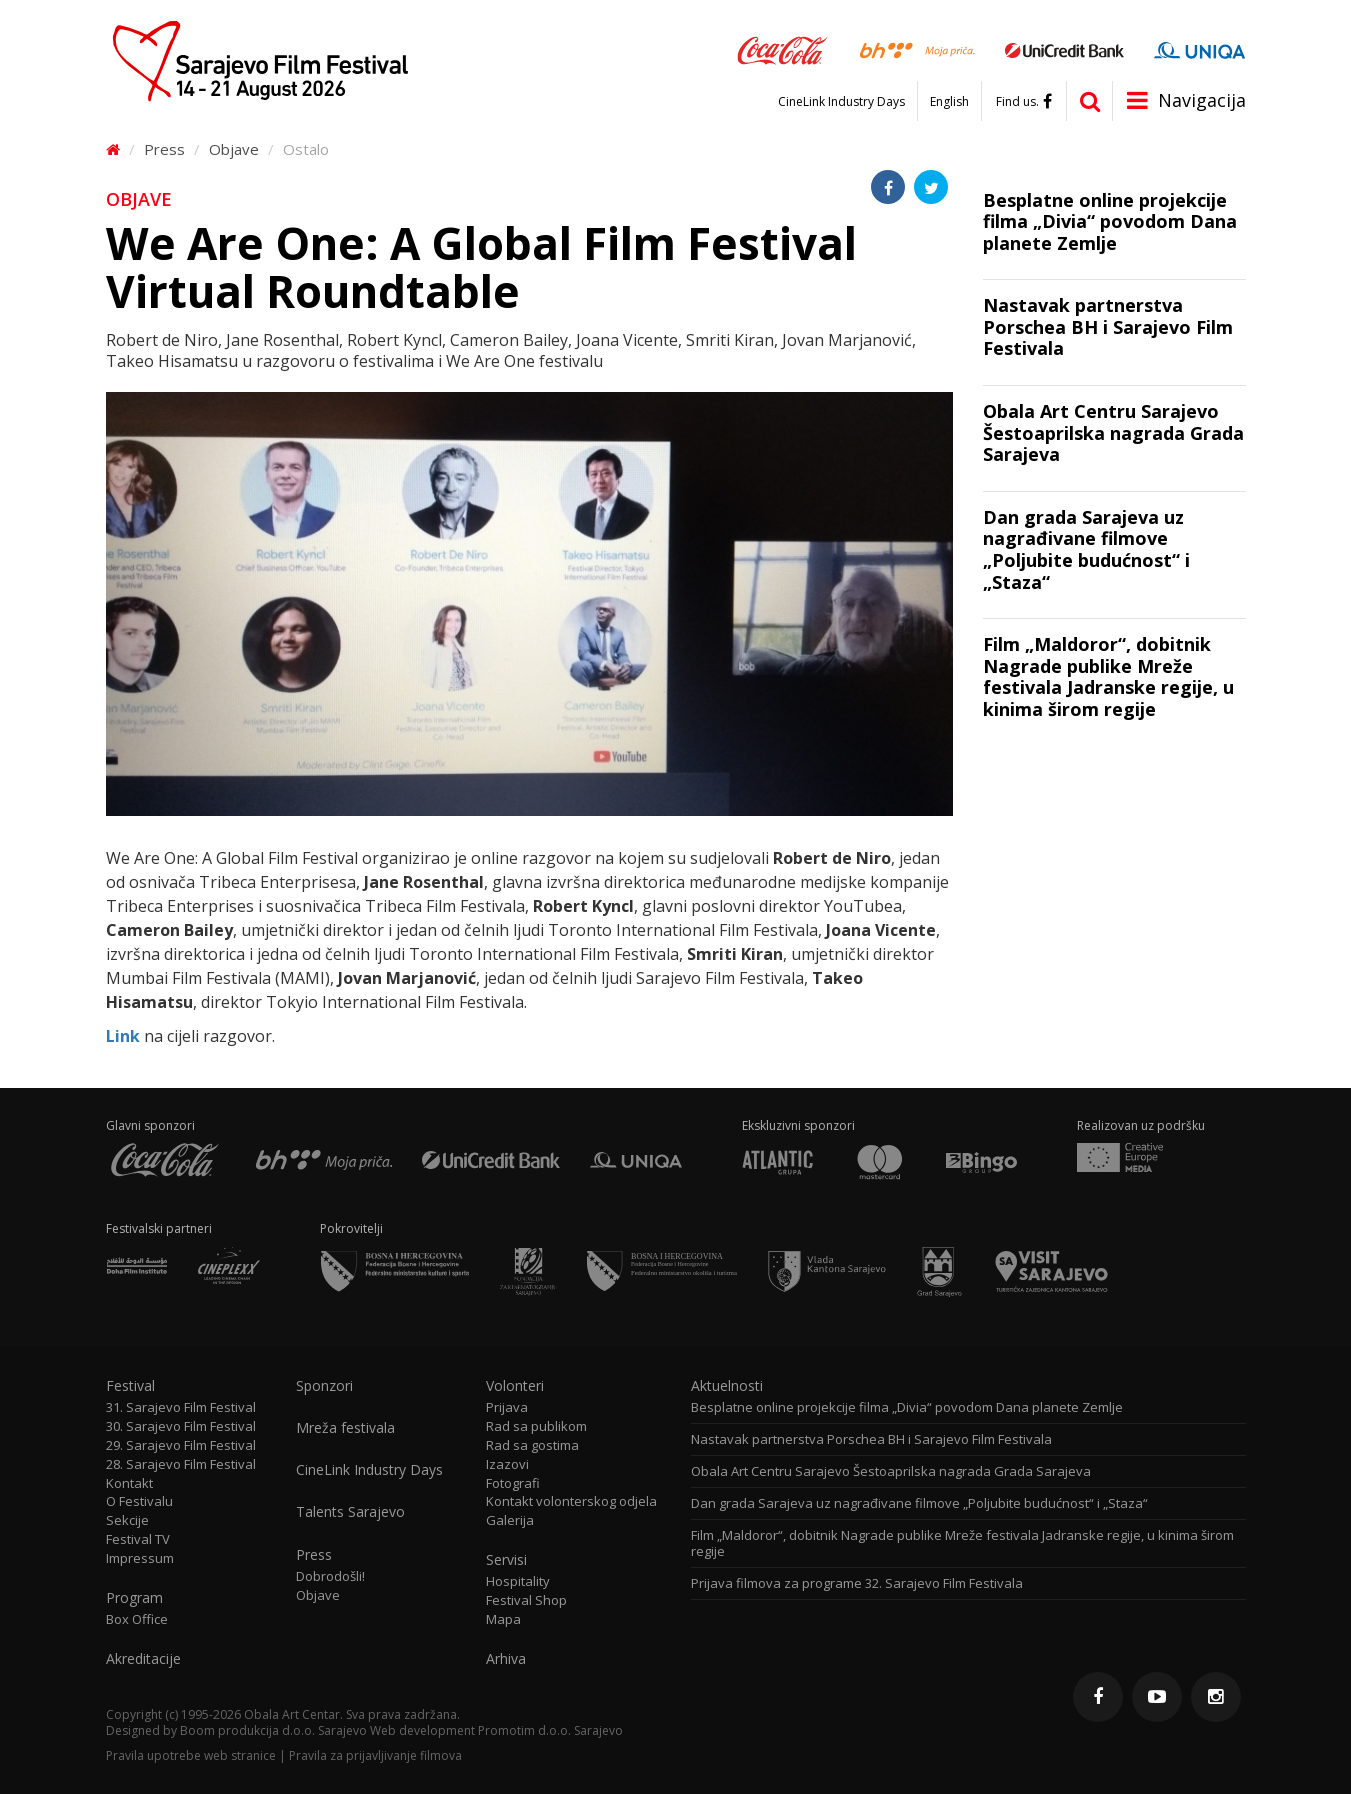 This screenshot has height=1794, width=1351. I want to click on Boom produkcija d.o.o. Sarajevo, so click(273, 1730).